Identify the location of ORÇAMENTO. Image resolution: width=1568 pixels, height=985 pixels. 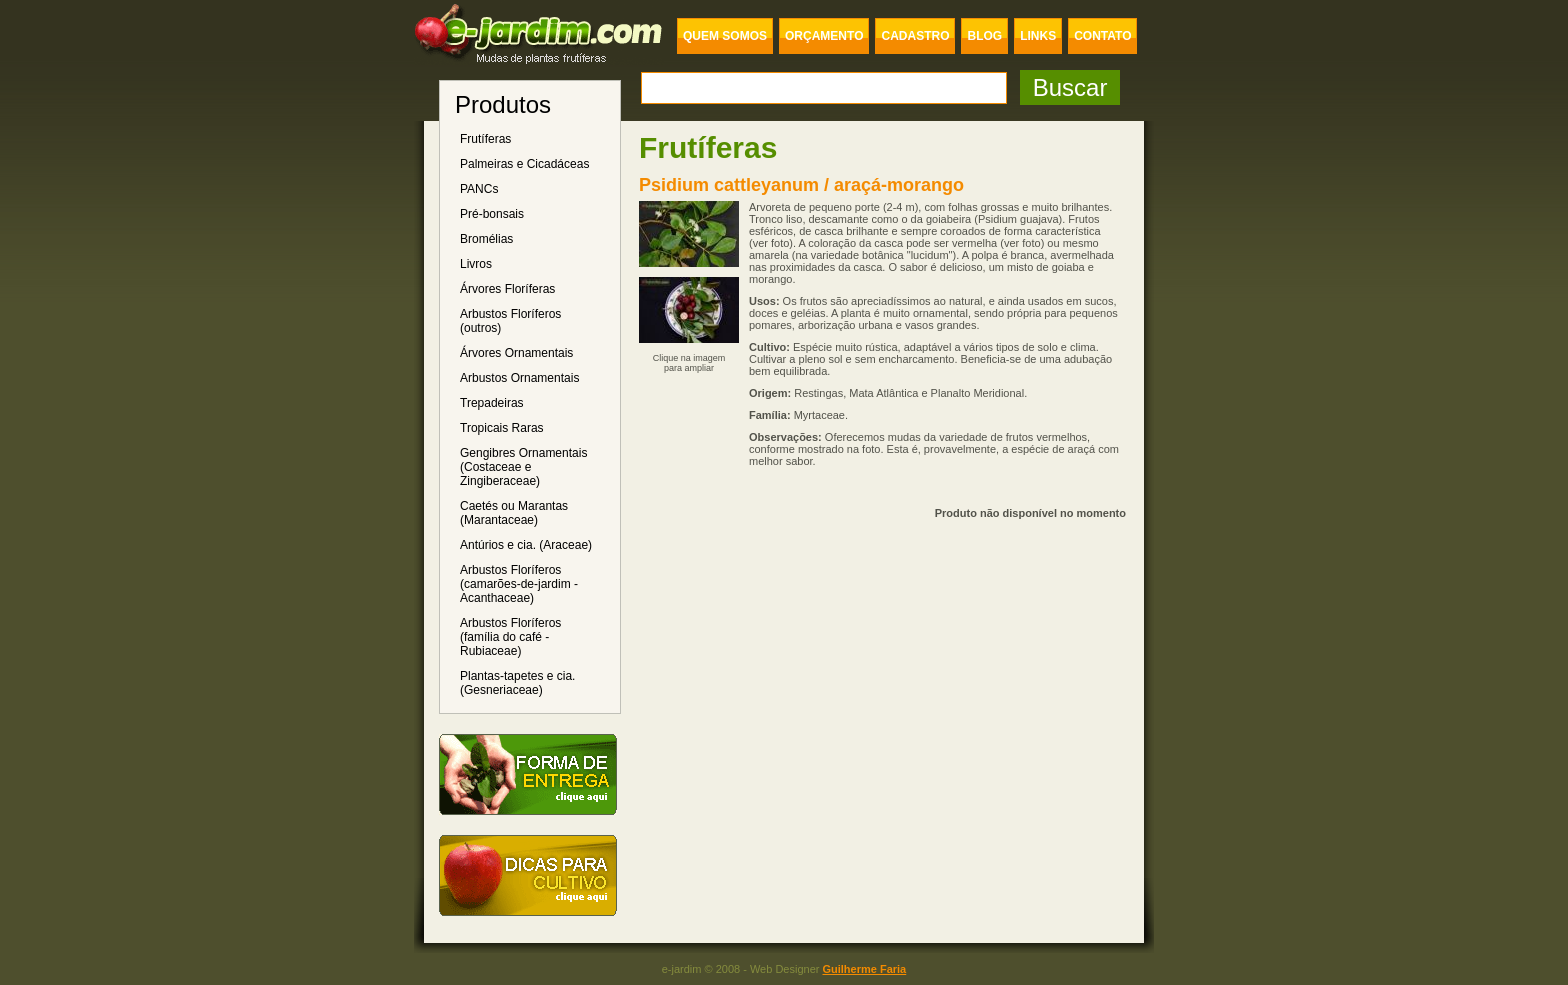
(824, 36).